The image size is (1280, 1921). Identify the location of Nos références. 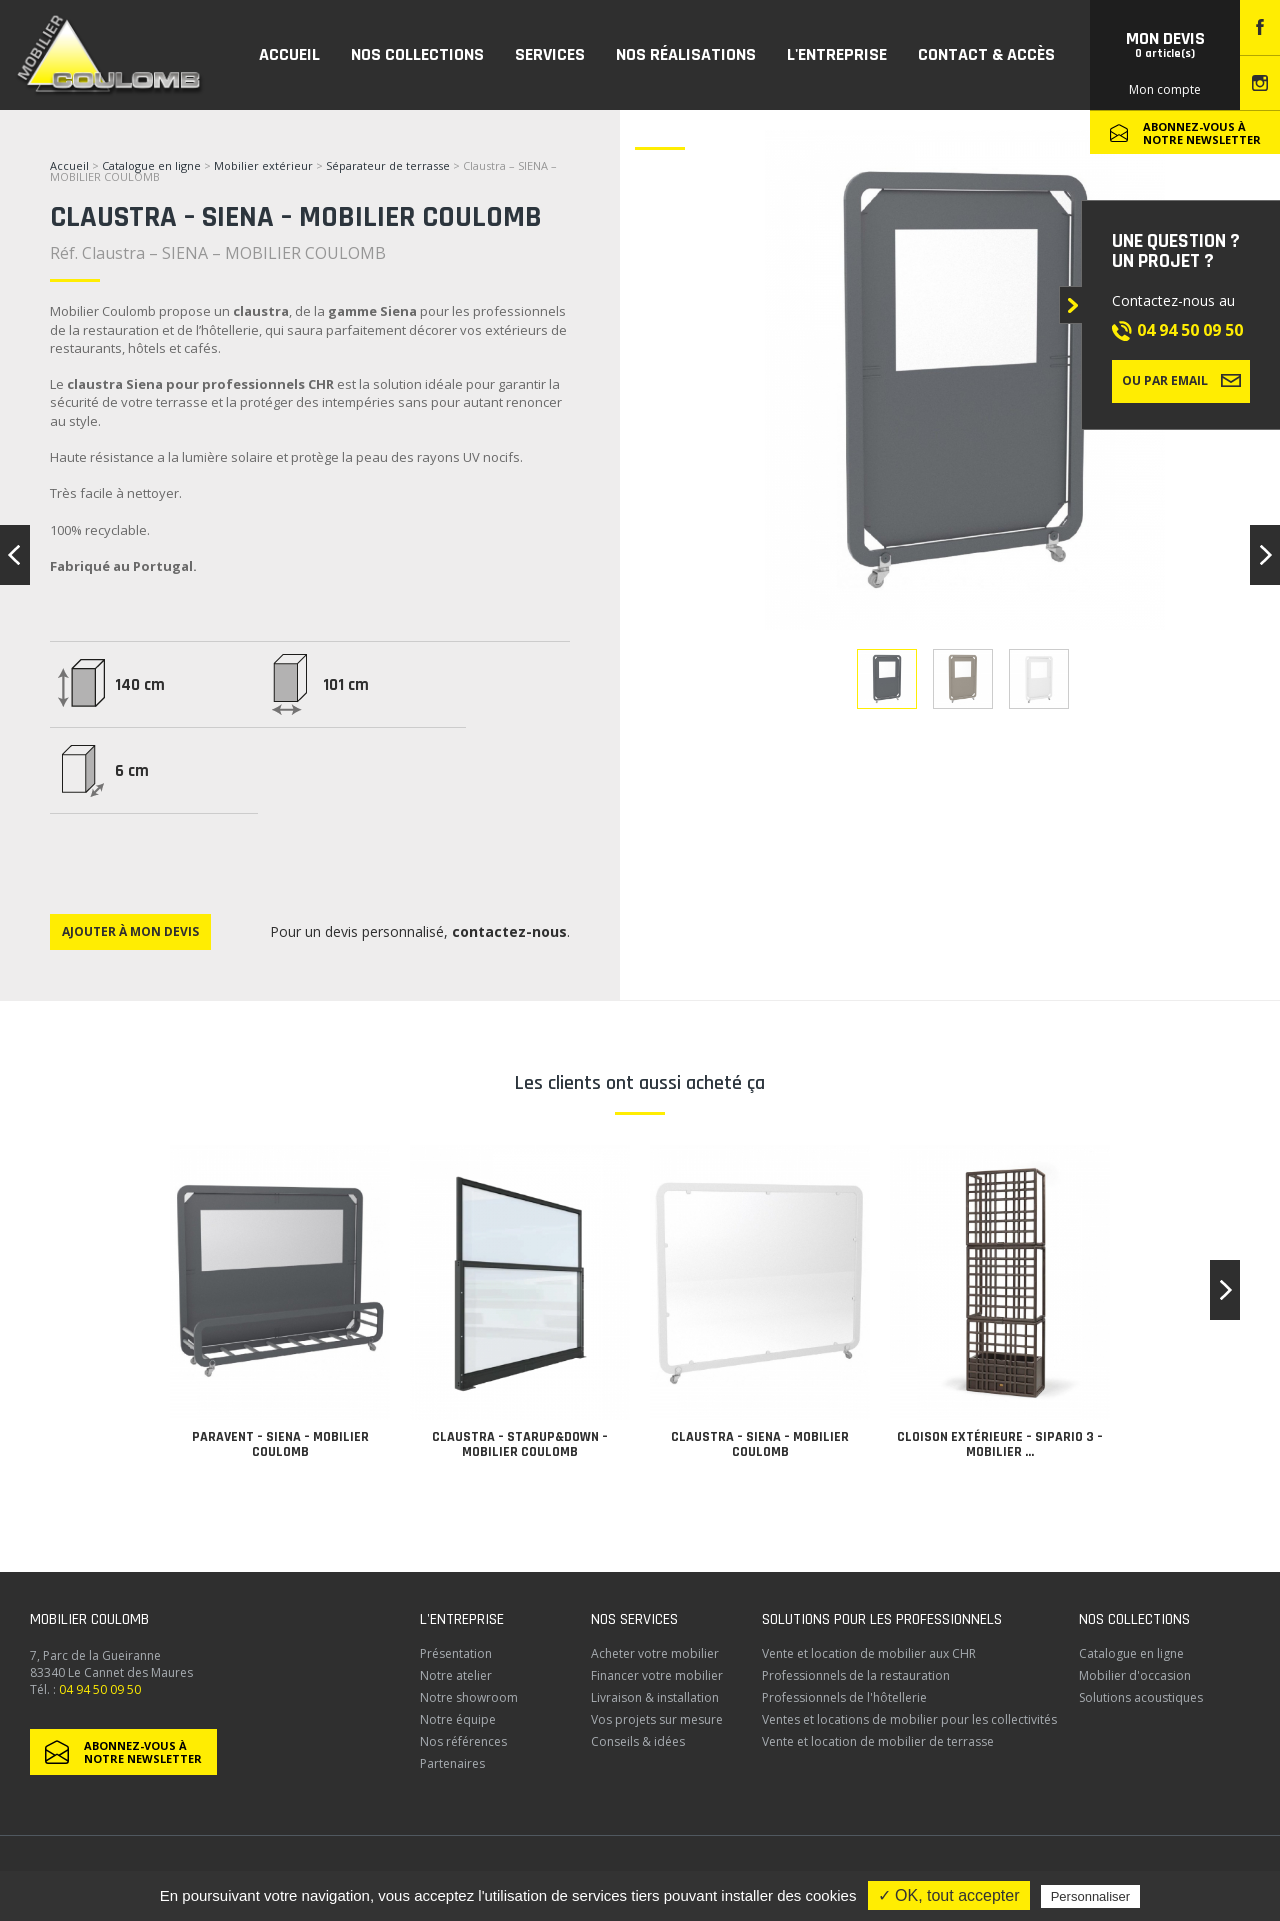
(463, 1741).